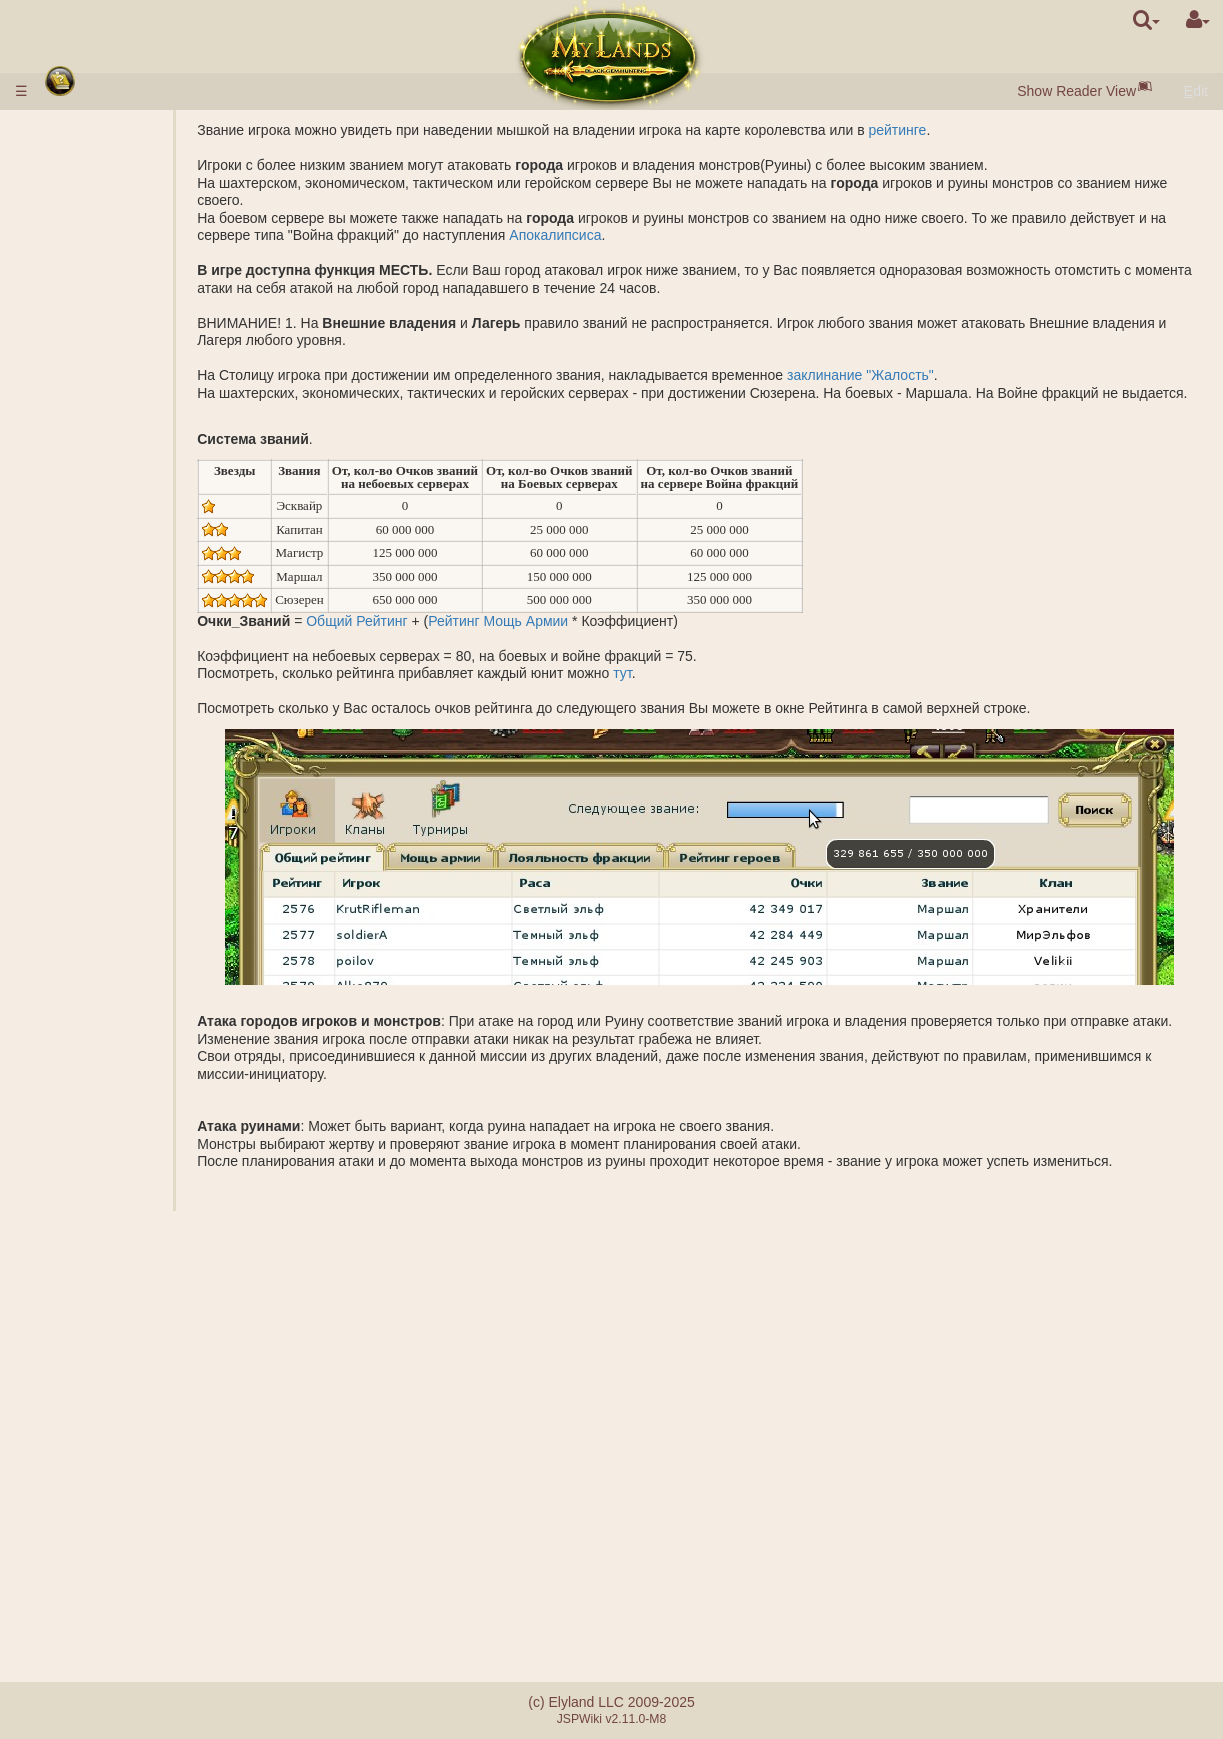 The height and width of the screenshot is (1739, 1223). I want to click on рейтинге, so click(987, 130).